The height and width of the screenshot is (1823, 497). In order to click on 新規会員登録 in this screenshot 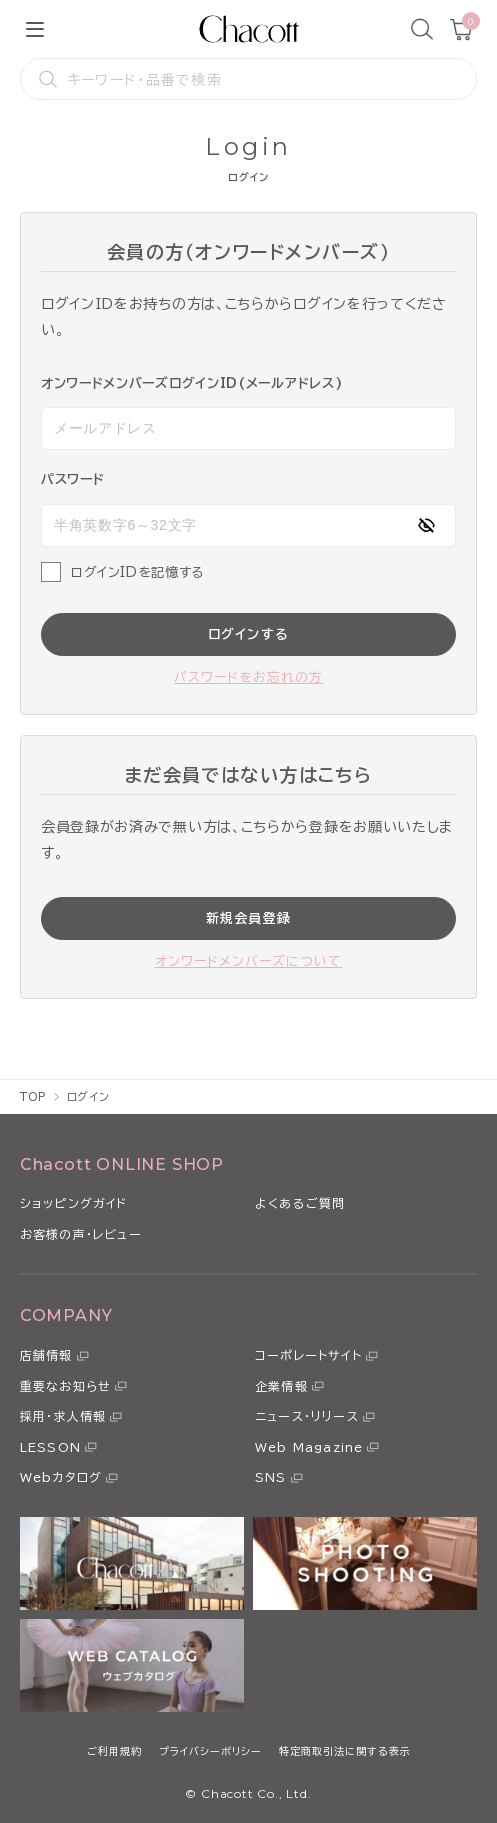, I will do `click(249, 918)`.